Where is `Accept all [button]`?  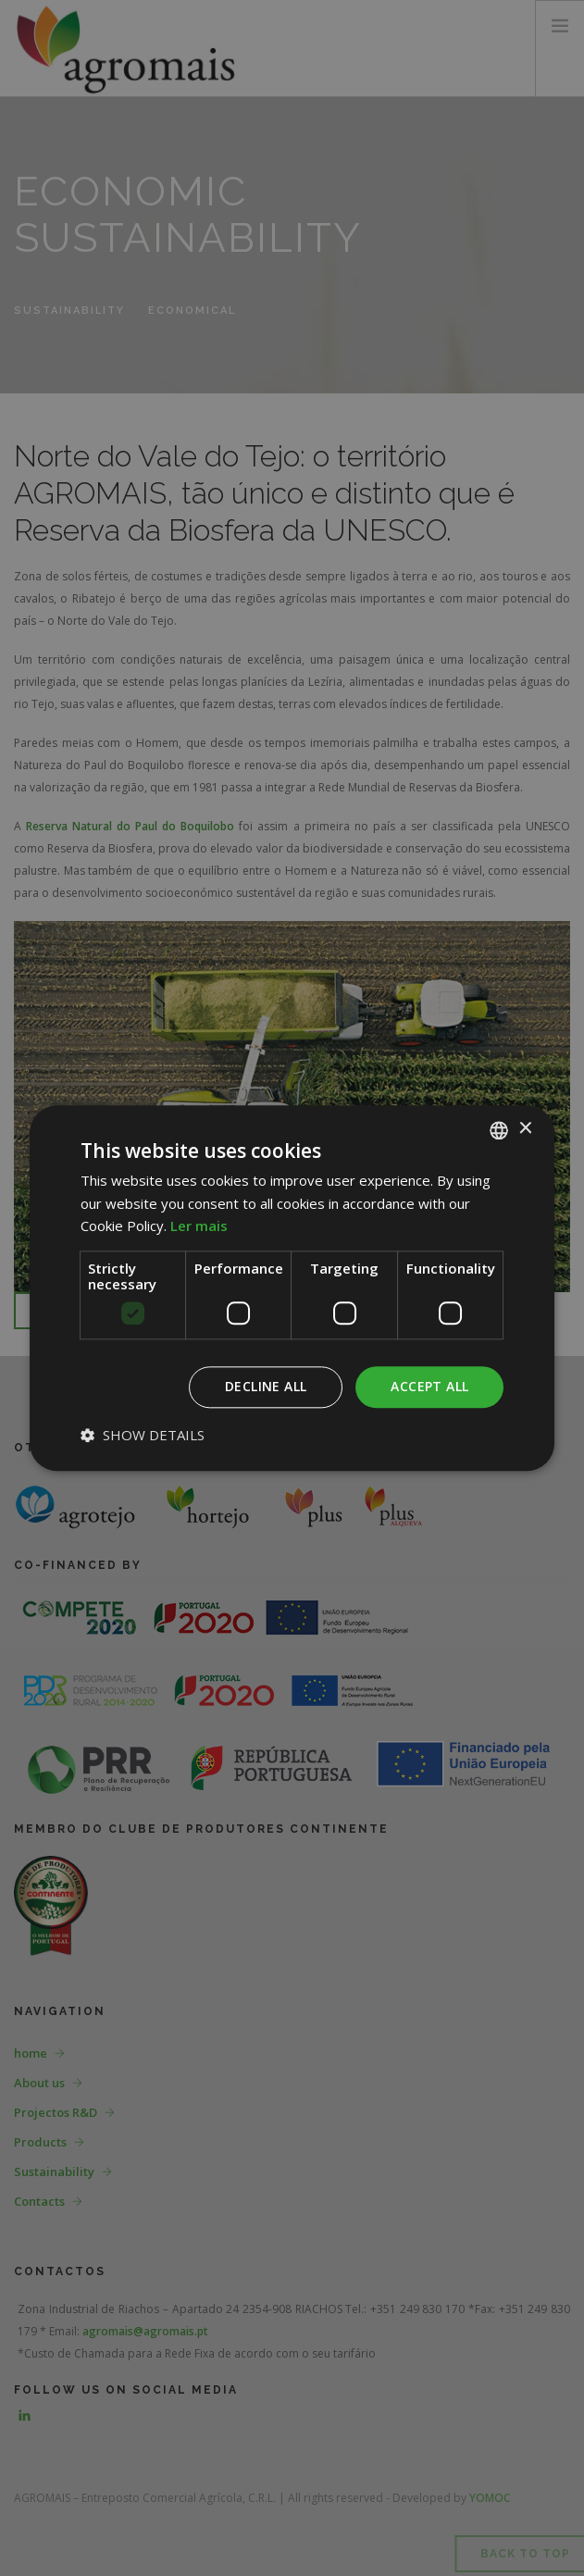 Accept all [button] is located at coordinates (429, 1386).